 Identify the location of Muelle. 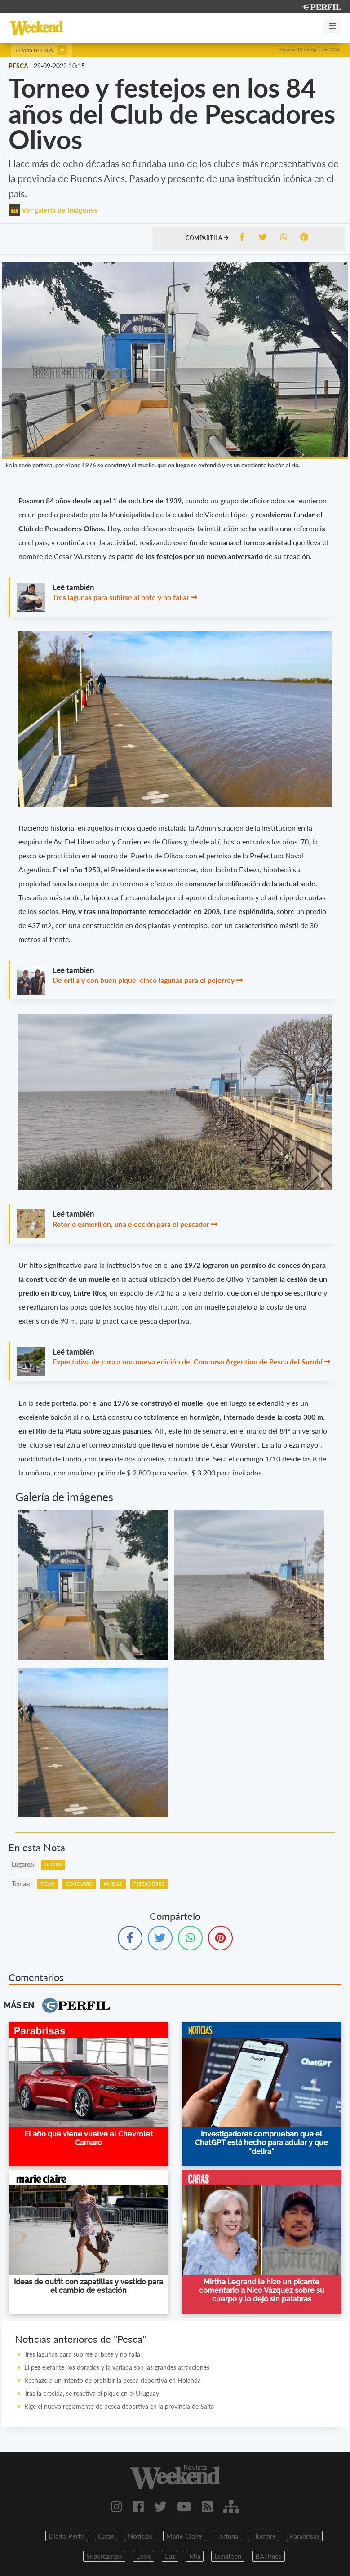
(113, 1884).